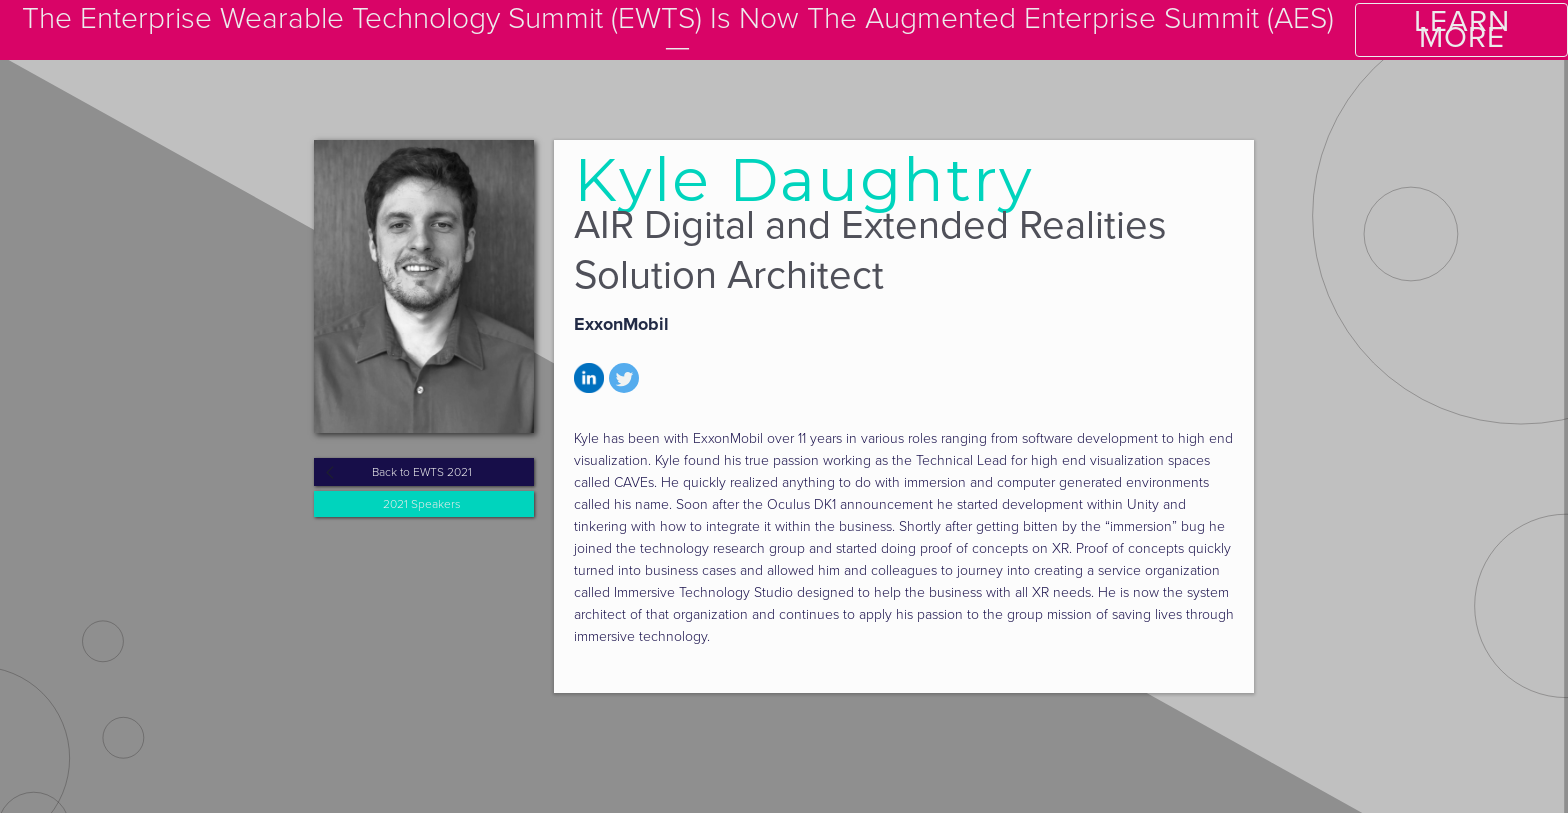 The height and width of the screenshot is (813, 1568). Describe the element at coordinates (422, 472) in the screenshot. I see `Back to EWTS 2021` at that location.